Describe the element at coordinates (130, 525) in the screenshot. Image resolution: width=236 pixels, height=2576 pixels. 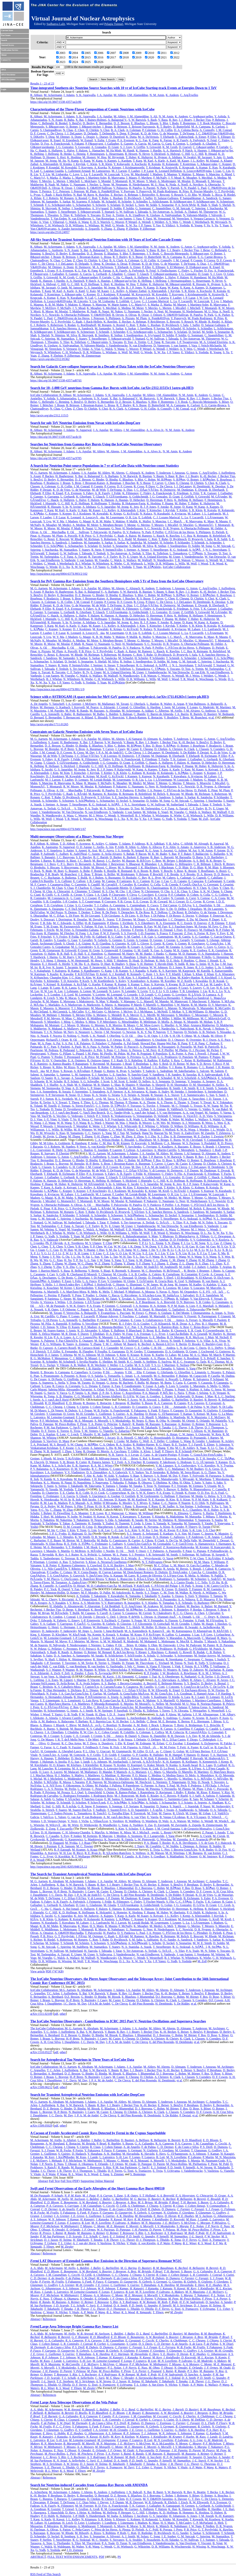
I see `T. Menne` at that location.